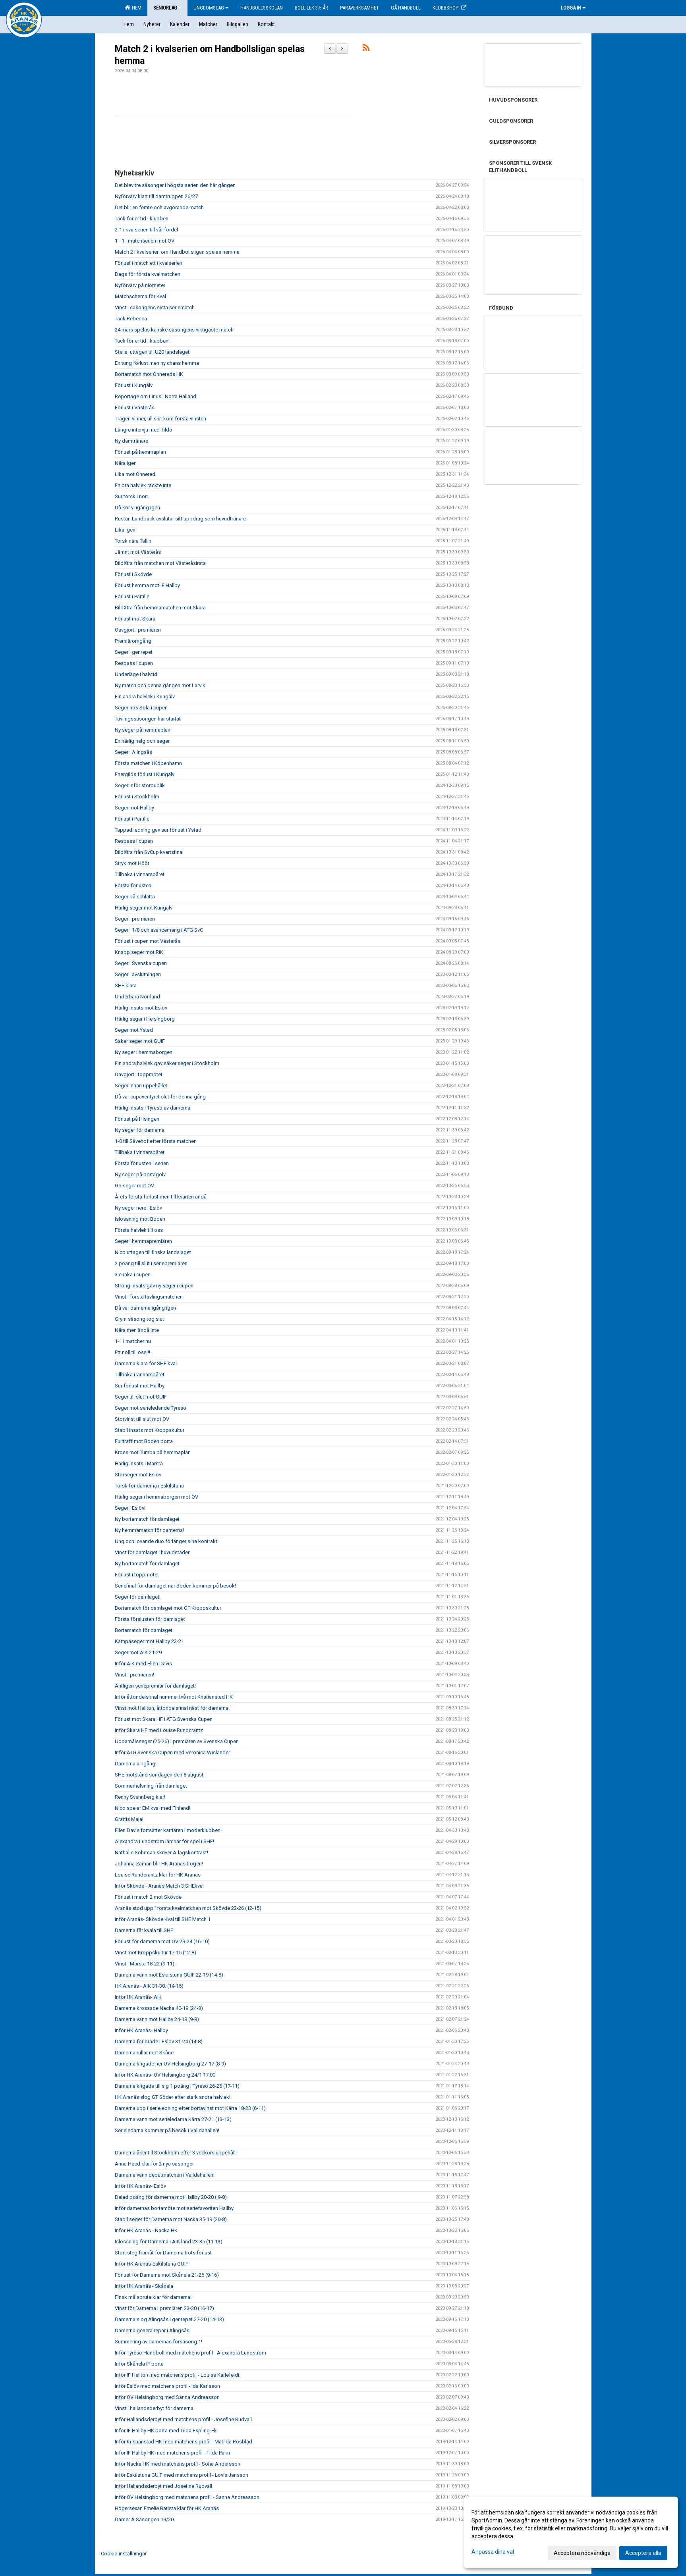 This screenshot has width=686, height=2576. Describe the element at coordinates (147, 941) in the screenshot. I see `Förlust i cupen mot Västerås` at that location.